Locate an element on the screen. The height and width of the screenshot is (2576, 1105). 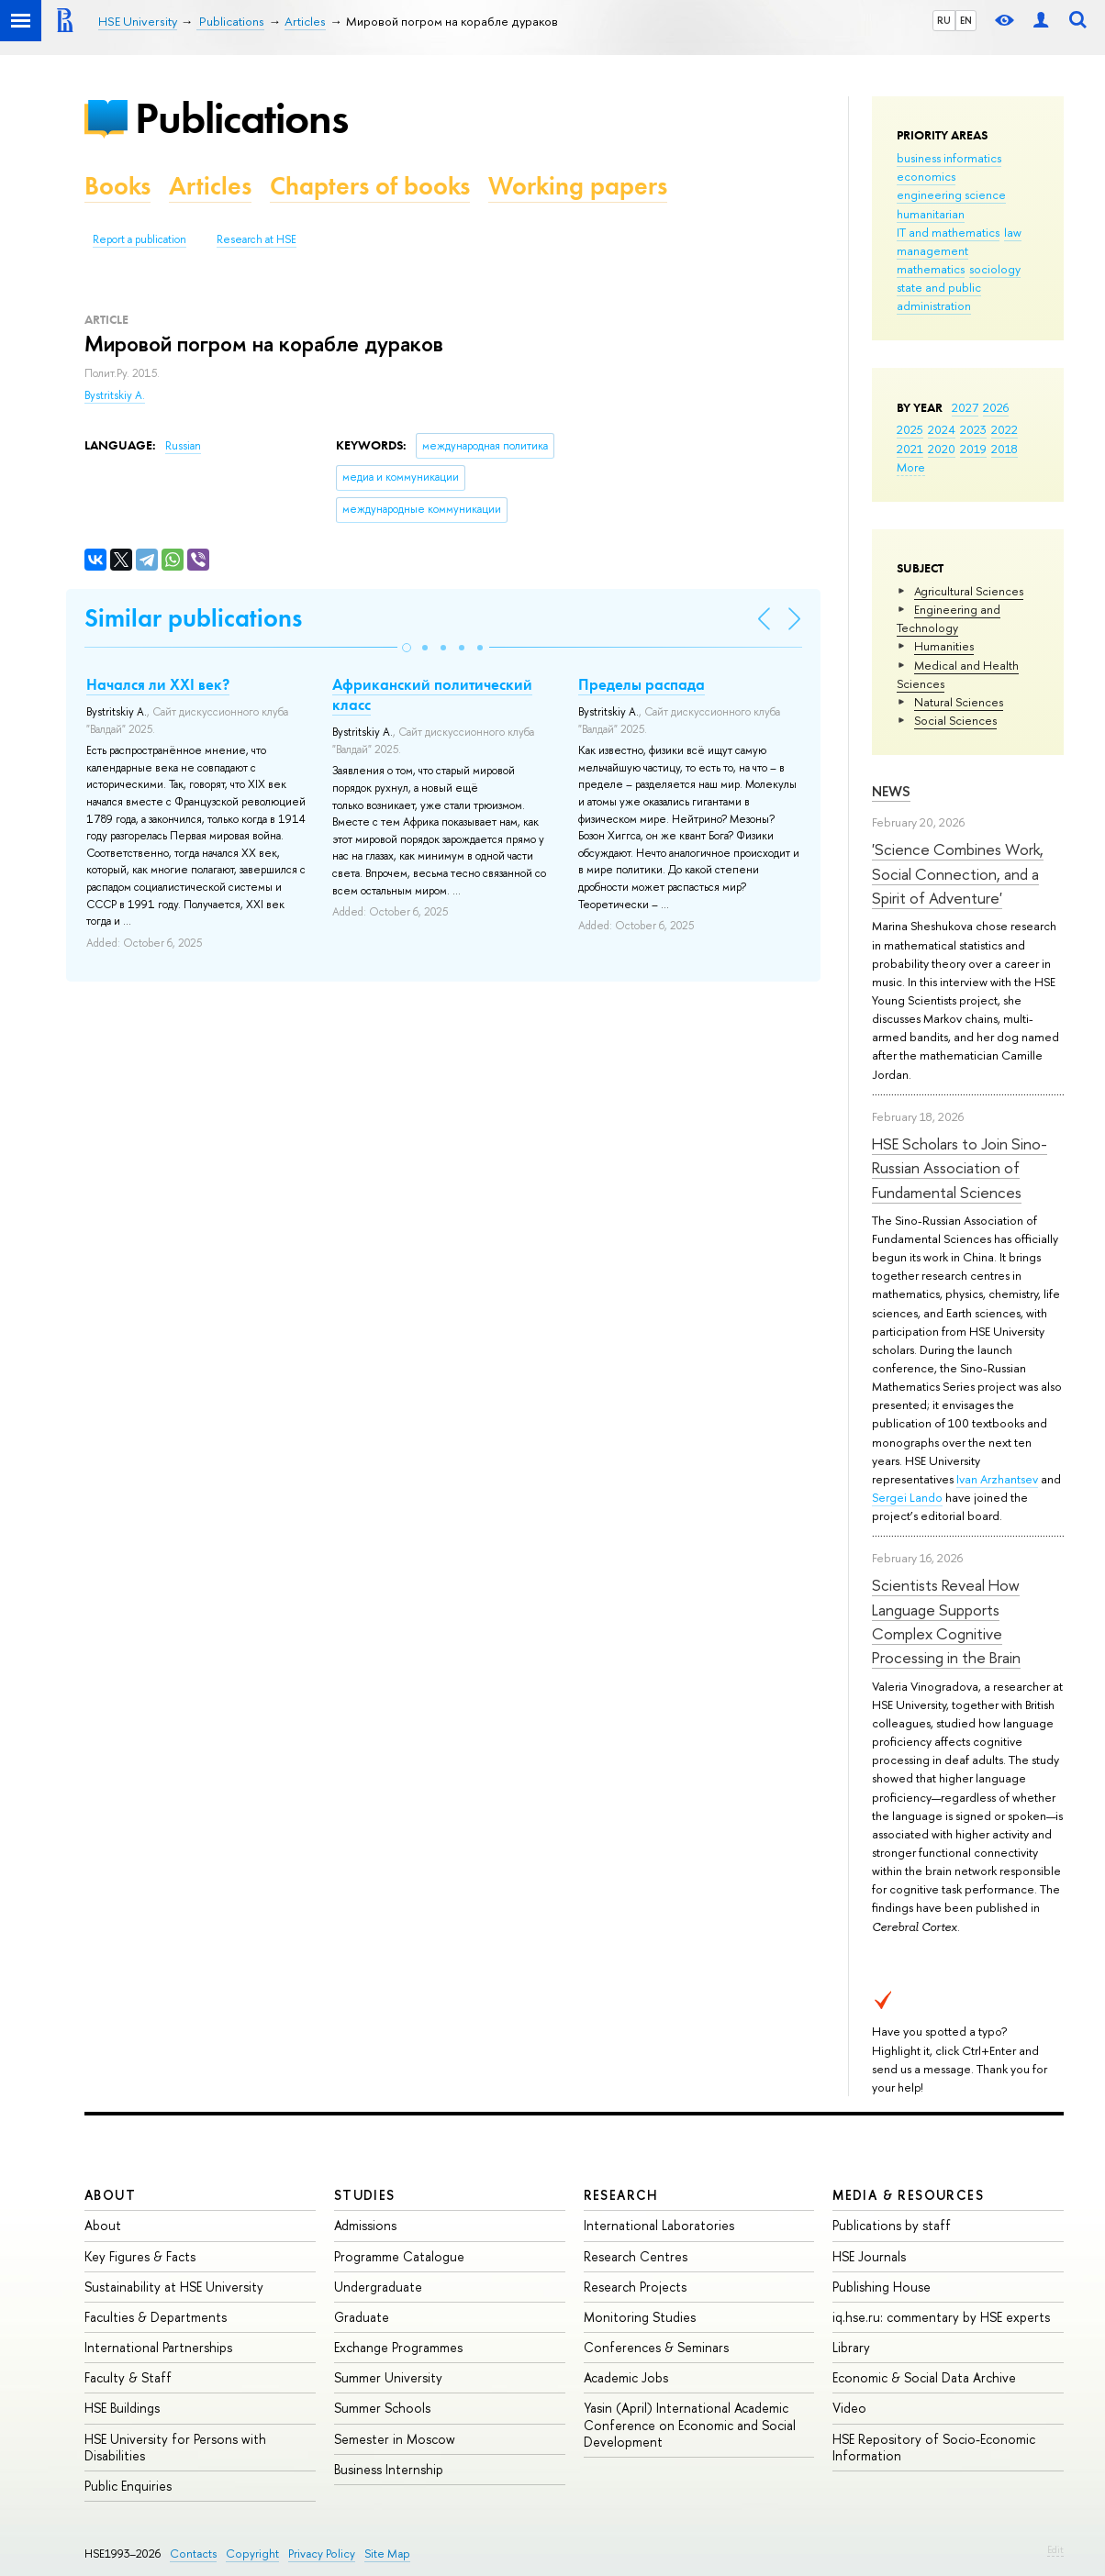
Semester in Moscow is located at coordinates (394, 2439).